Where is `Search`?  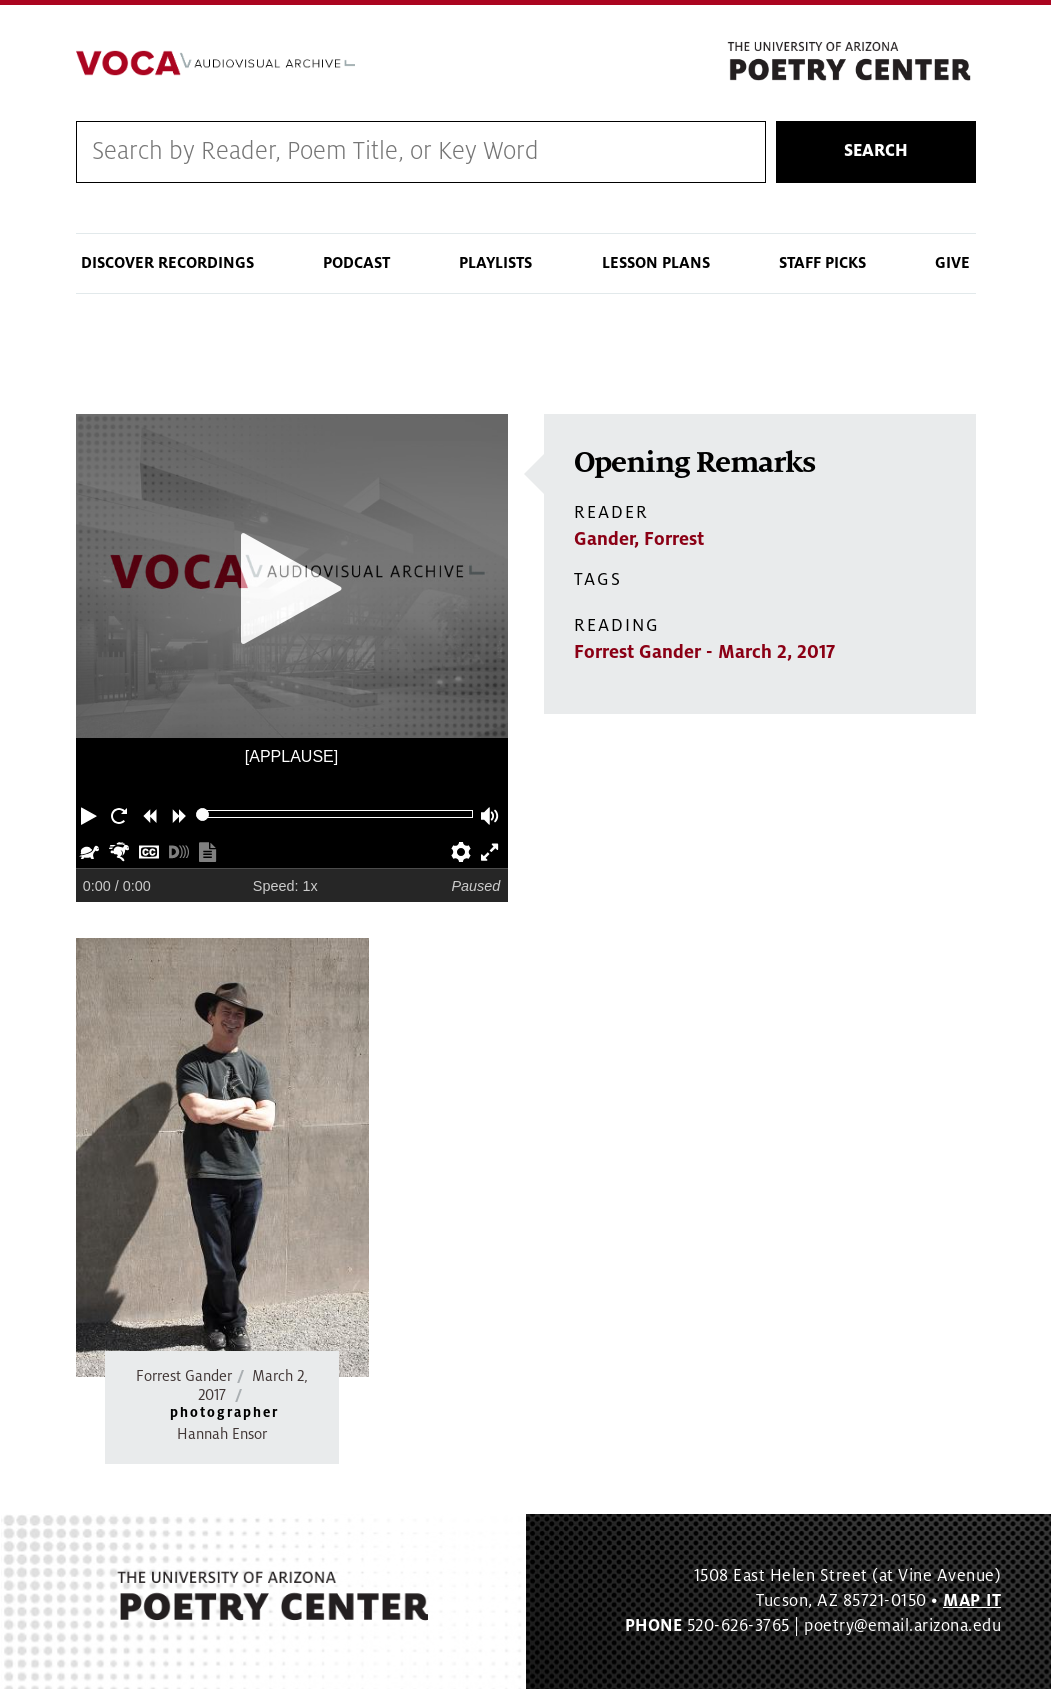 Search is located at coordinates (876, 151).